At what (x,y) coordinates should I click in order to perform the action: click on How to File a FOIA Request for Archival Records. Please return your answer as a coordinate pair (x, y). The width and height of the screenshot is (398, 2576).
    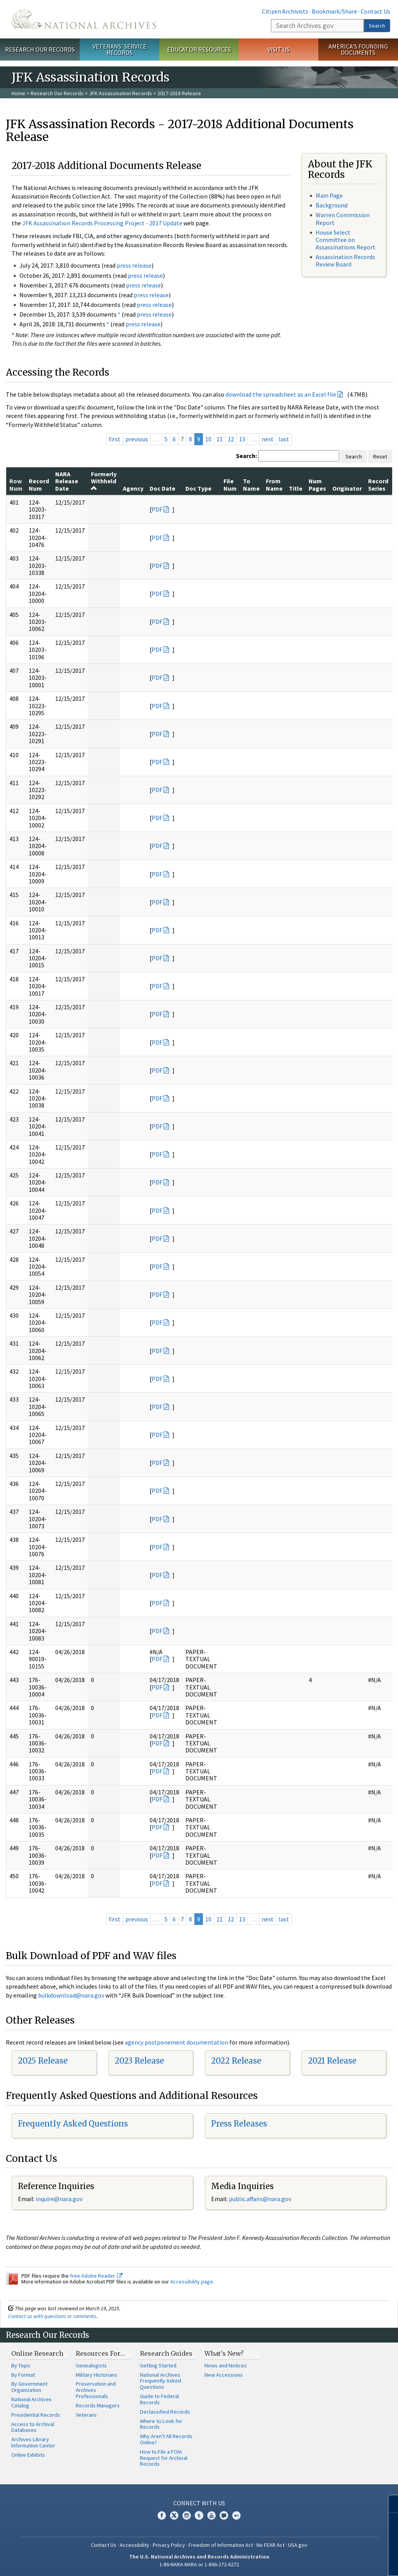
    Looking at the image, I should click on (163, 2458).